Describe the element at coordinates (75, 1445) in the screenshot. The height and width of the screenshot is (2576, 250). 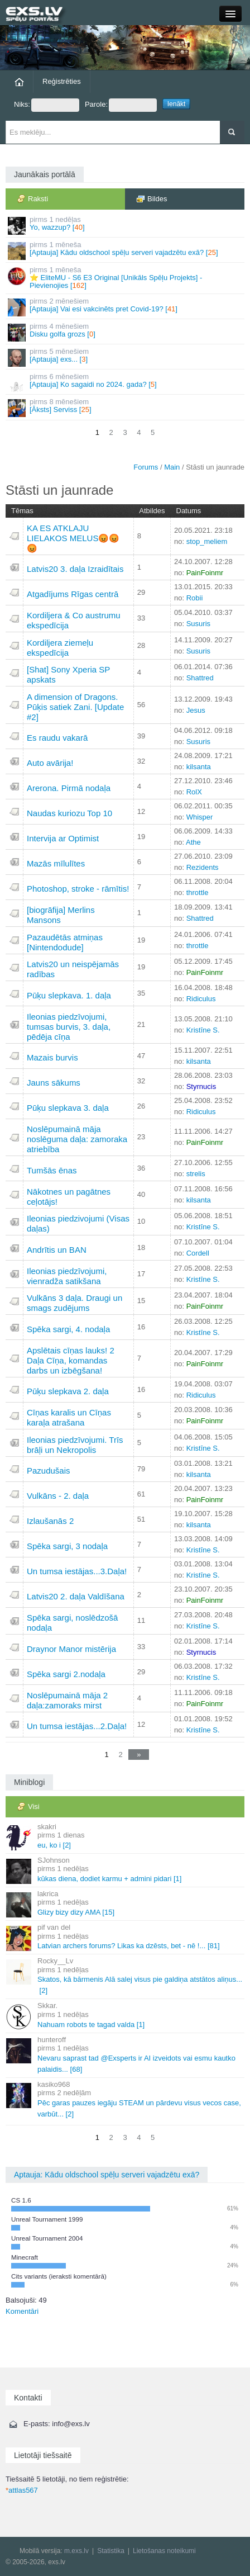
I see `Ileonias piedzīvojumi. Trīs brāļi un Nekropolis` at that location.